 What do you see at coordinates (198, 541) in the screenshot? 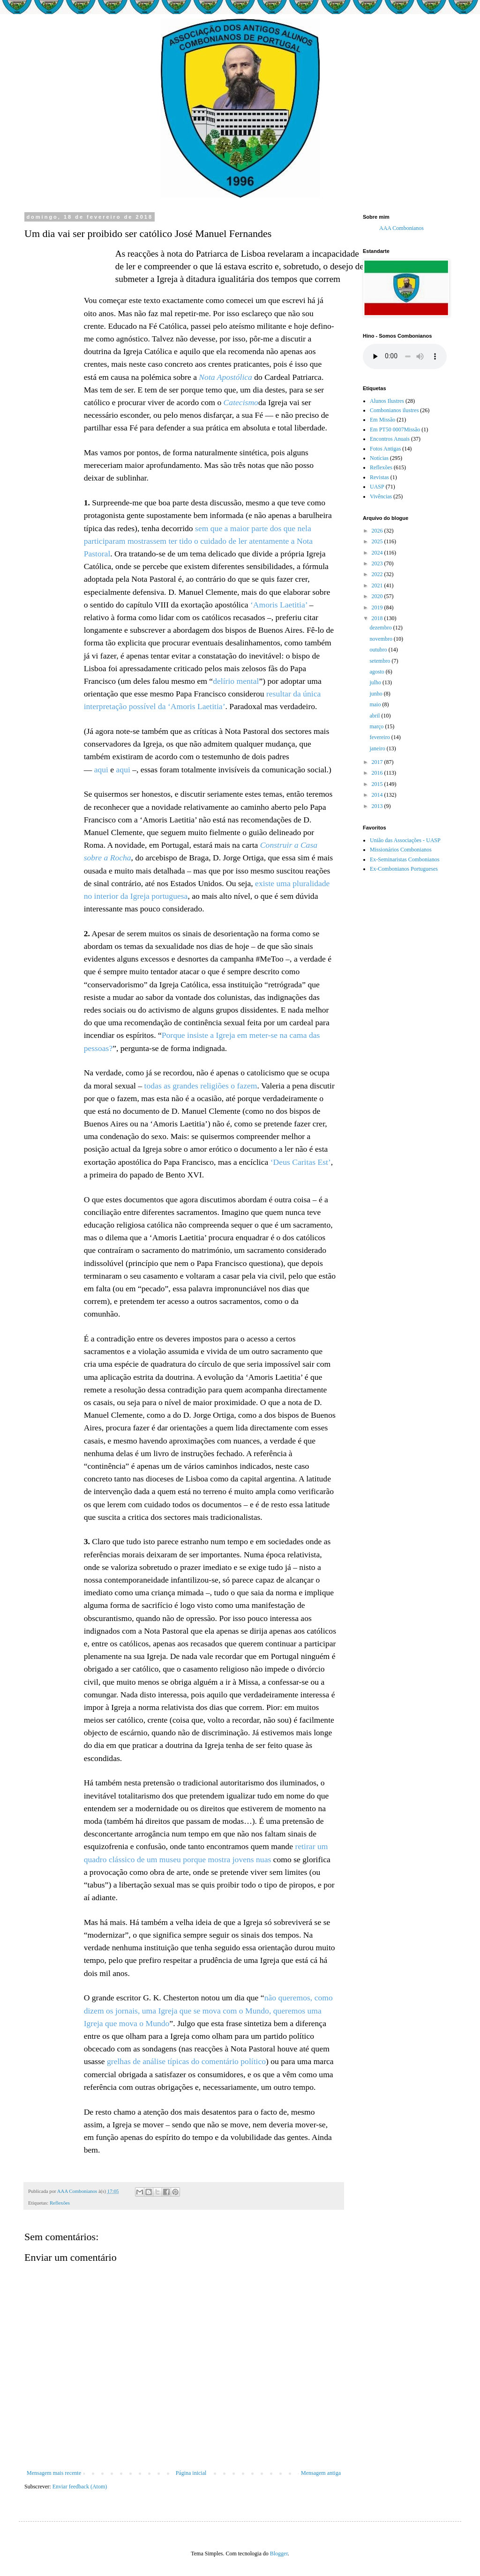
I see `sem que a maior parte dos que nela participaram mostrassem ter tido o cuidado de ler atentamente a Nota Pastoral` at bounding box center [198, 541].